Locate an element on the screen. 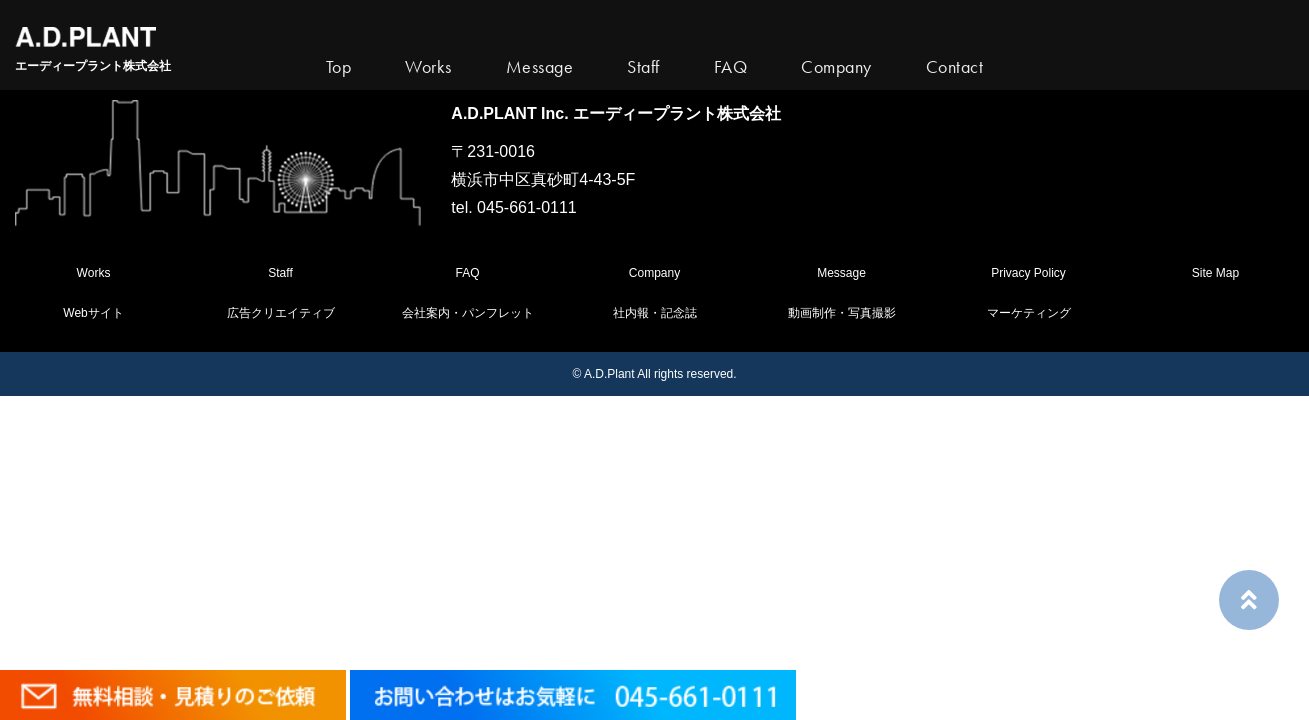 This screenshot has width=1309, height=720. Webサイト is located at coordinates (93, 313).